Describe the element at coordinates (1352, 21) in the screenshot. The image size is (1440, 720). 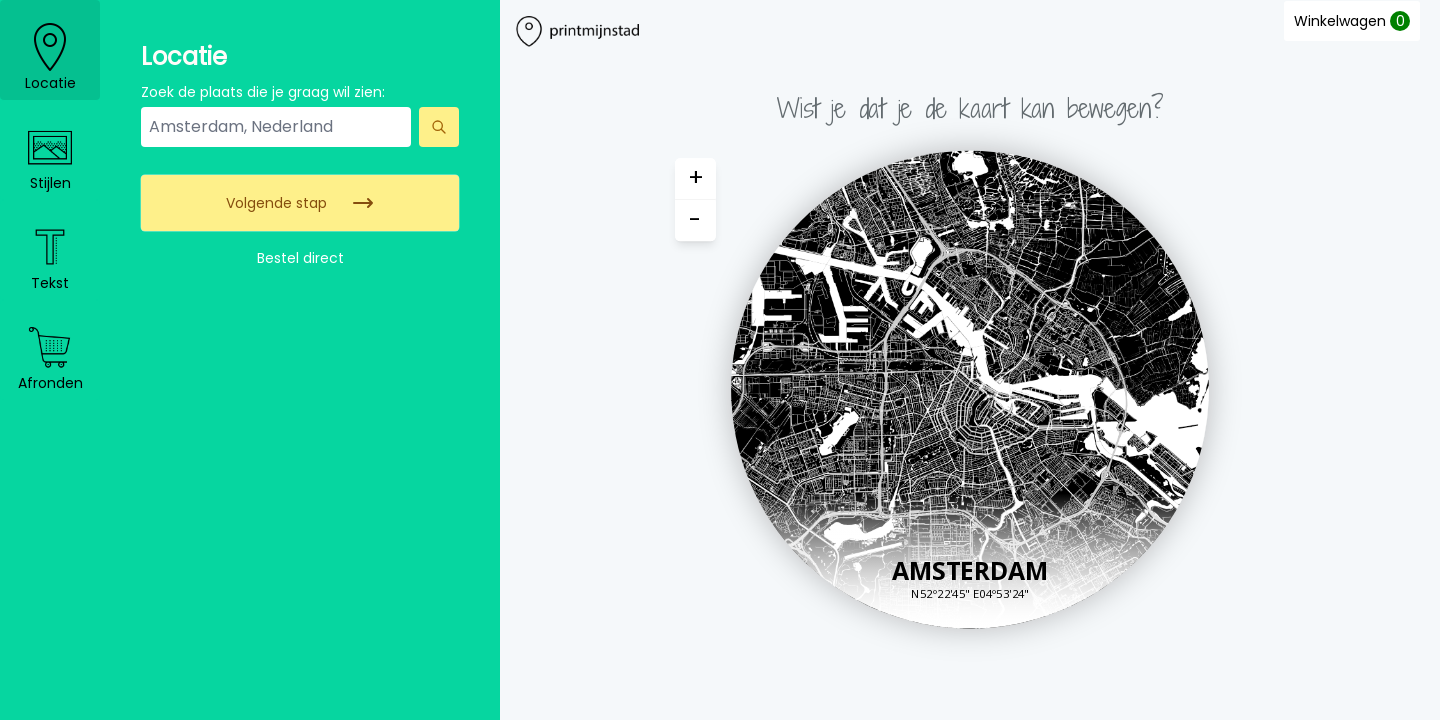
I see `Winkelwagen` at that location.